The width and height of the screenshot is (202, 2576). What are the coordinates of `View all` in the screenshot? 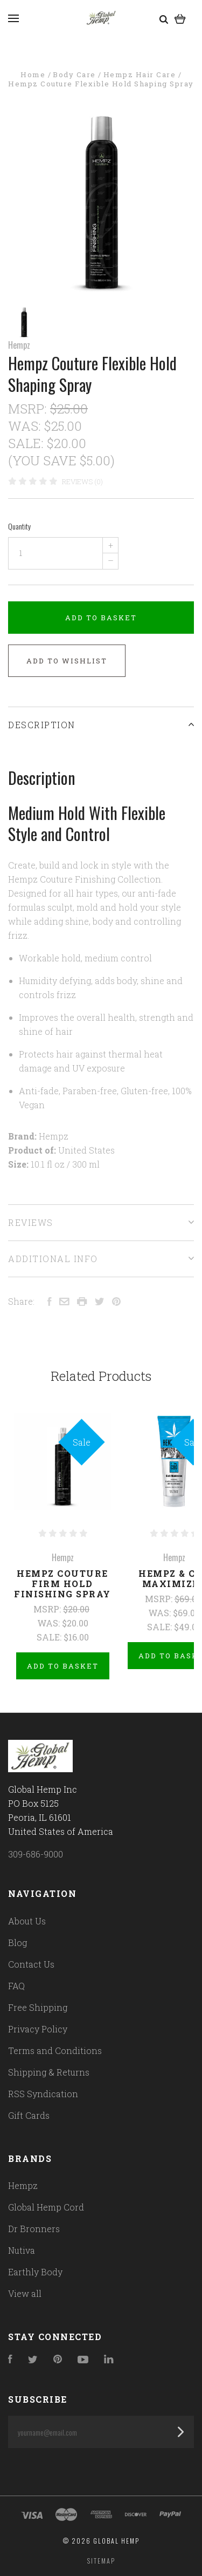 It's located at (24, 2293).